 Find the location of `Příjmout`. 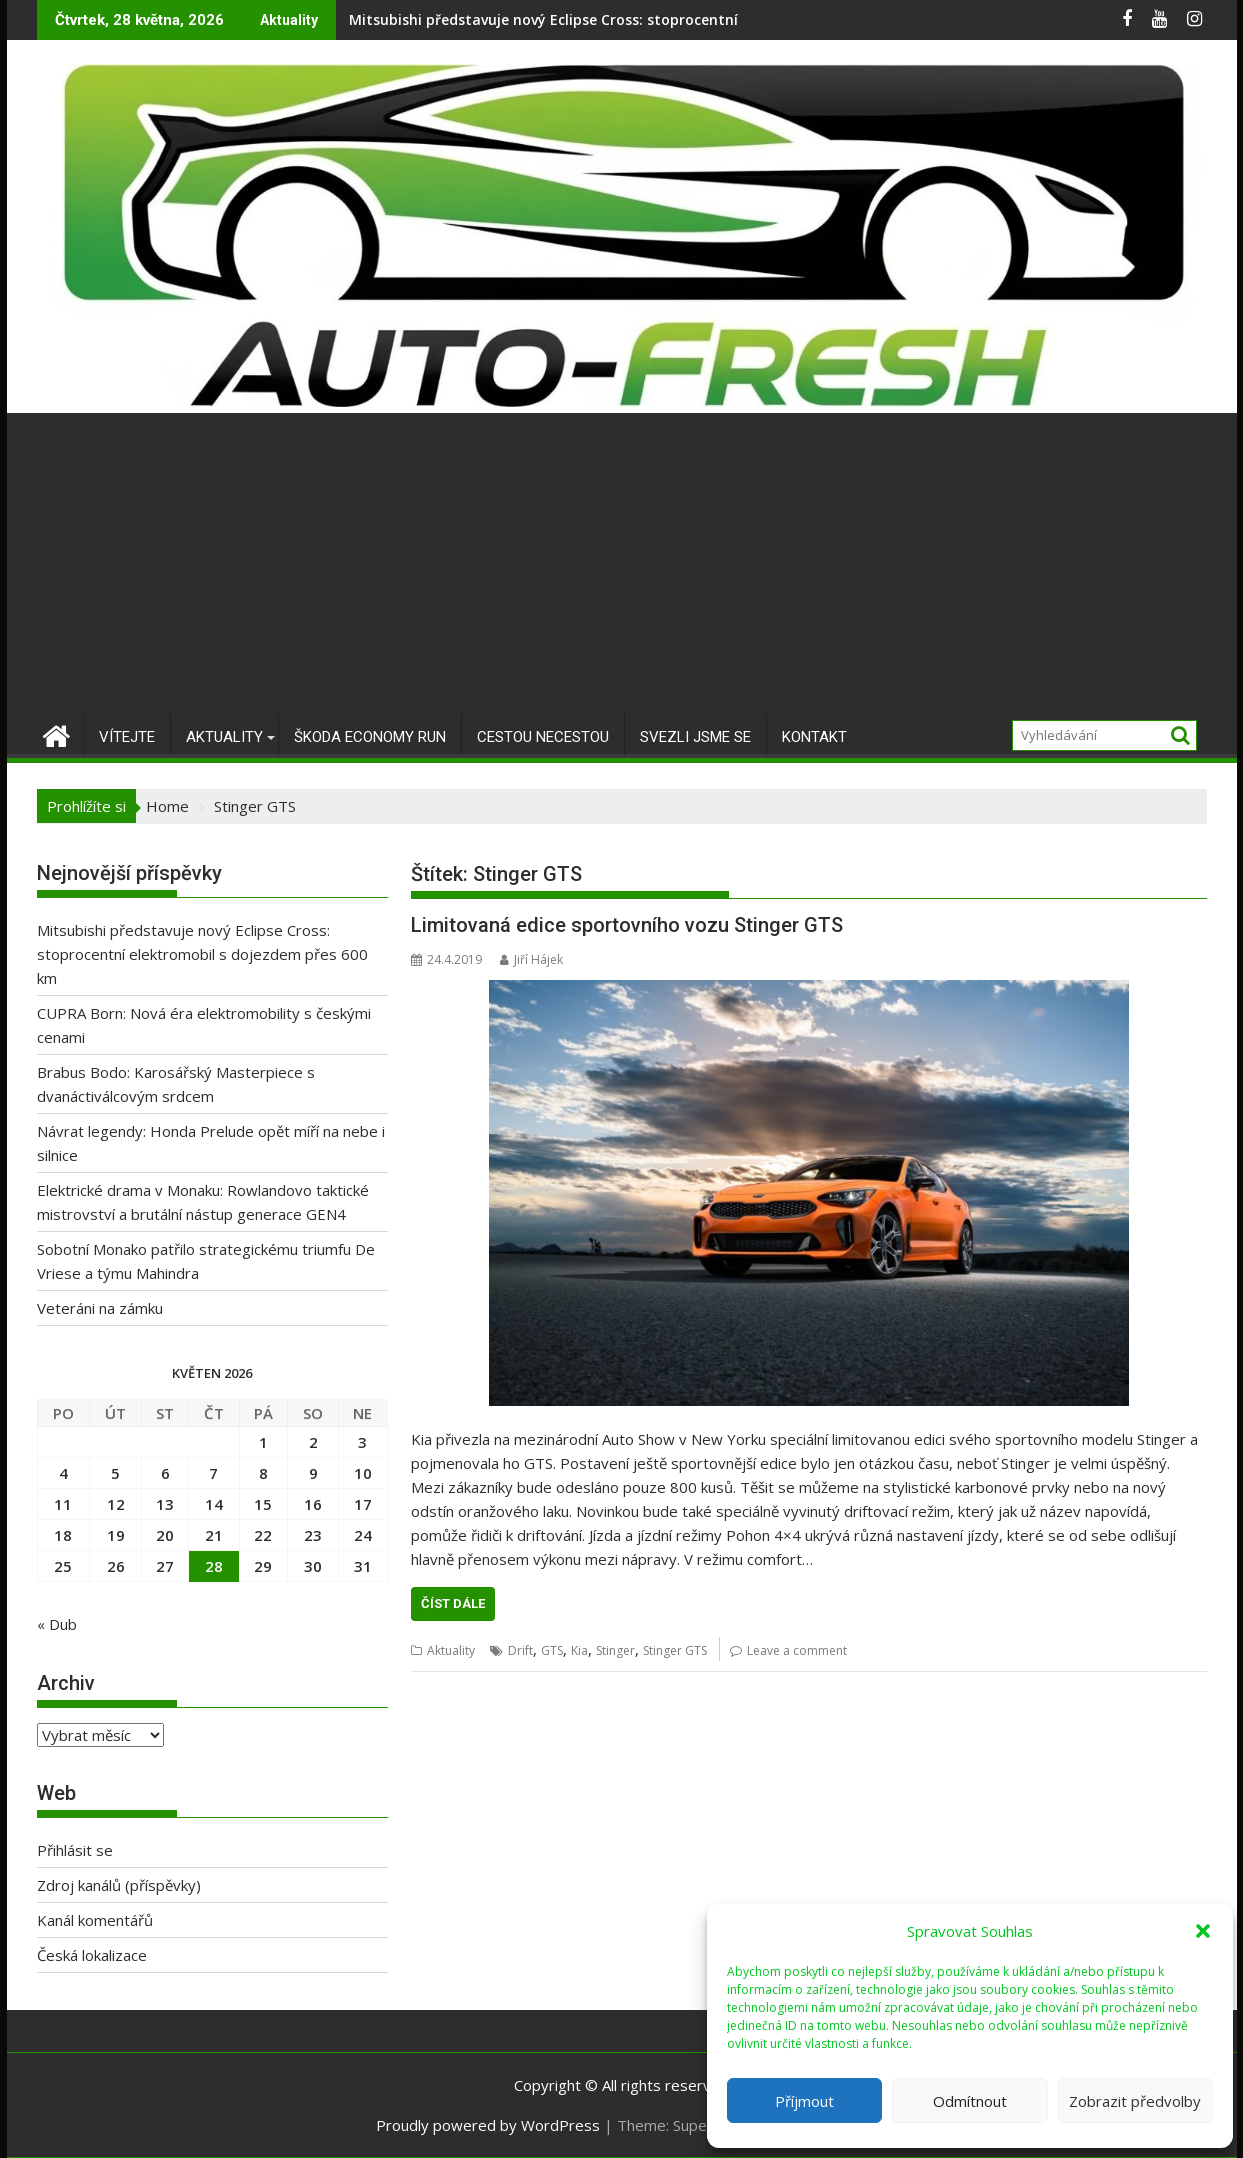

Příjmout is located at coordinates (804, 2101).